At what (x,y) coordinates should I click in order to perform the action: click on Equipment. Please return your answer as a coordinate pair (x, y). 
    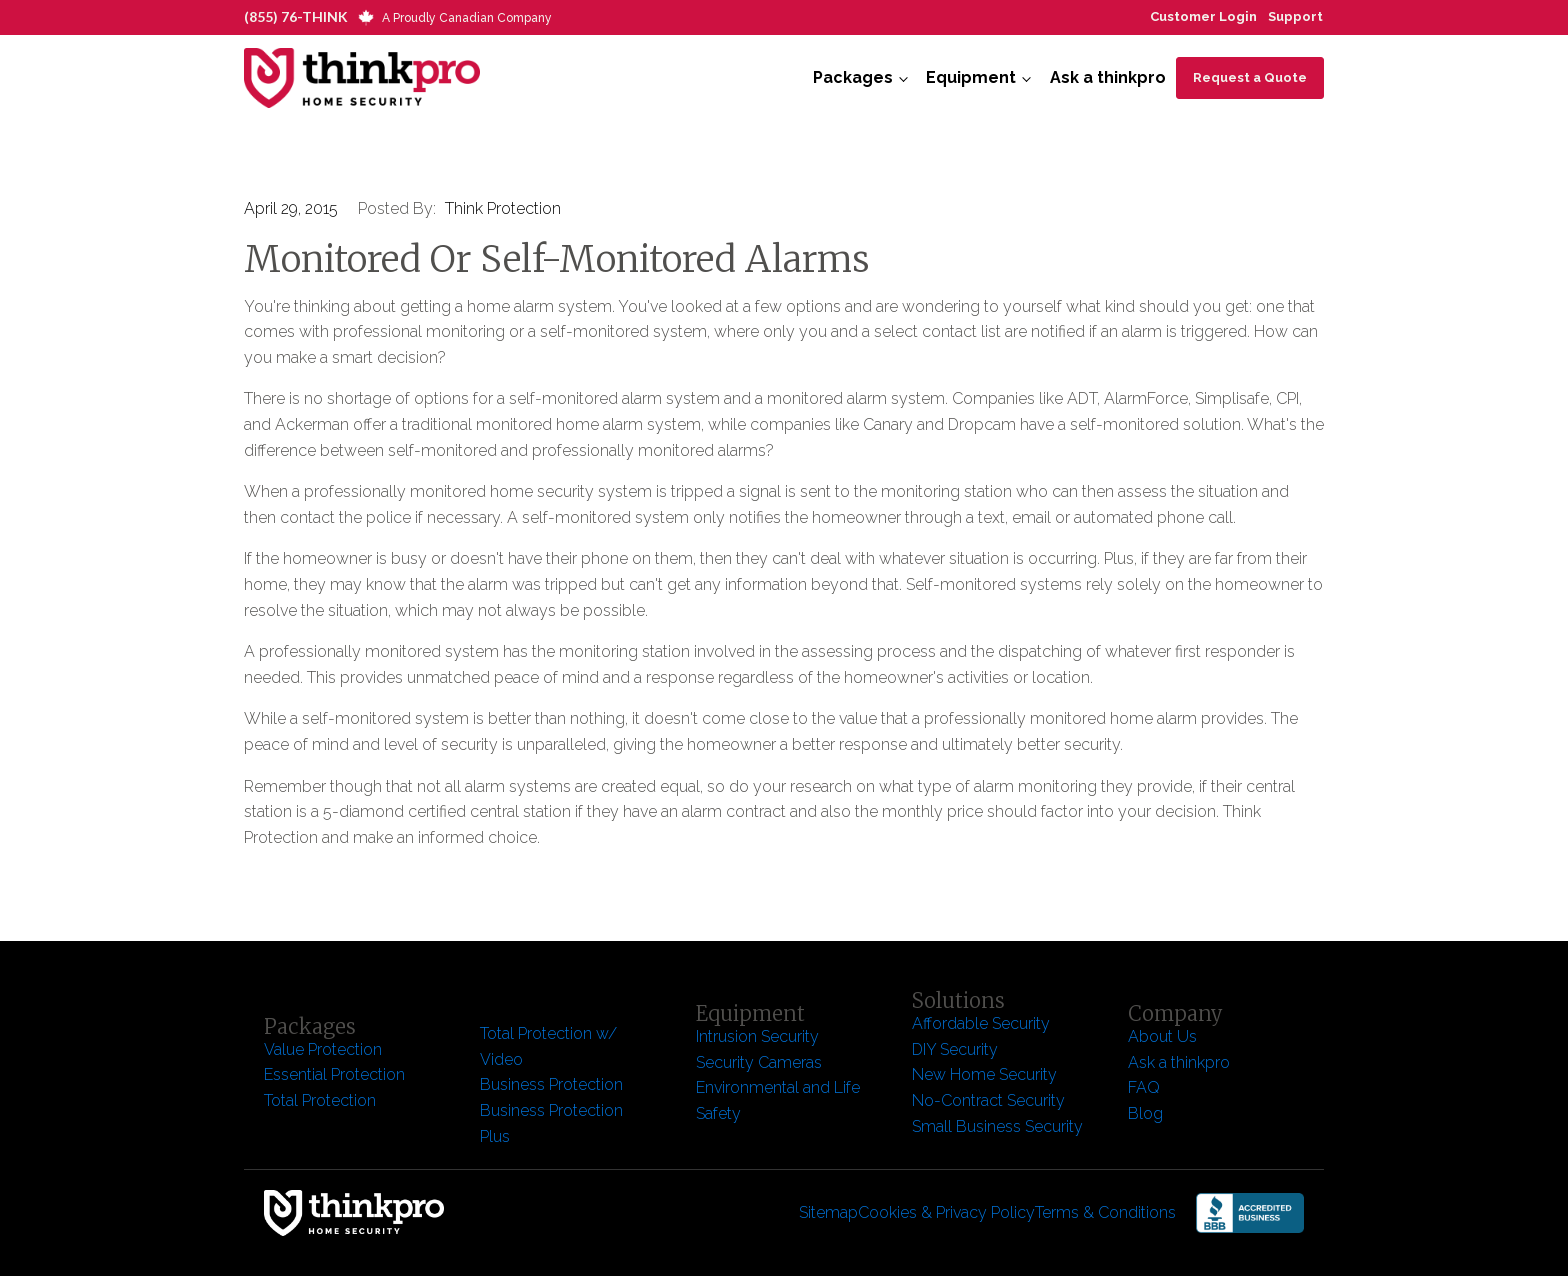
    Looking at the image, I should click on (971, 77).